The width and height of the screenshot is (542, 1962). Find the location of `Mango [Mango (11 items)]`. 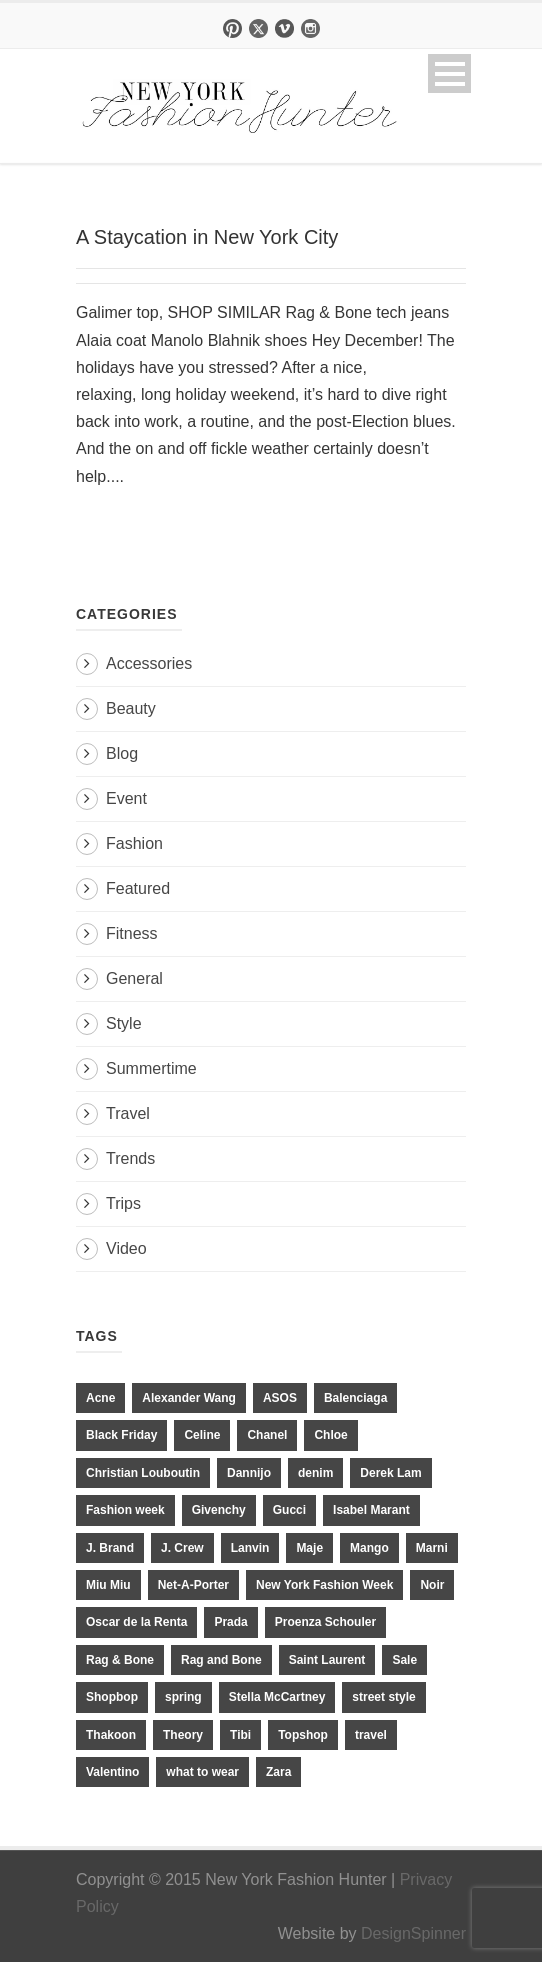

Mango [Mango (11 items)] is located at coordinates (369, 1548).